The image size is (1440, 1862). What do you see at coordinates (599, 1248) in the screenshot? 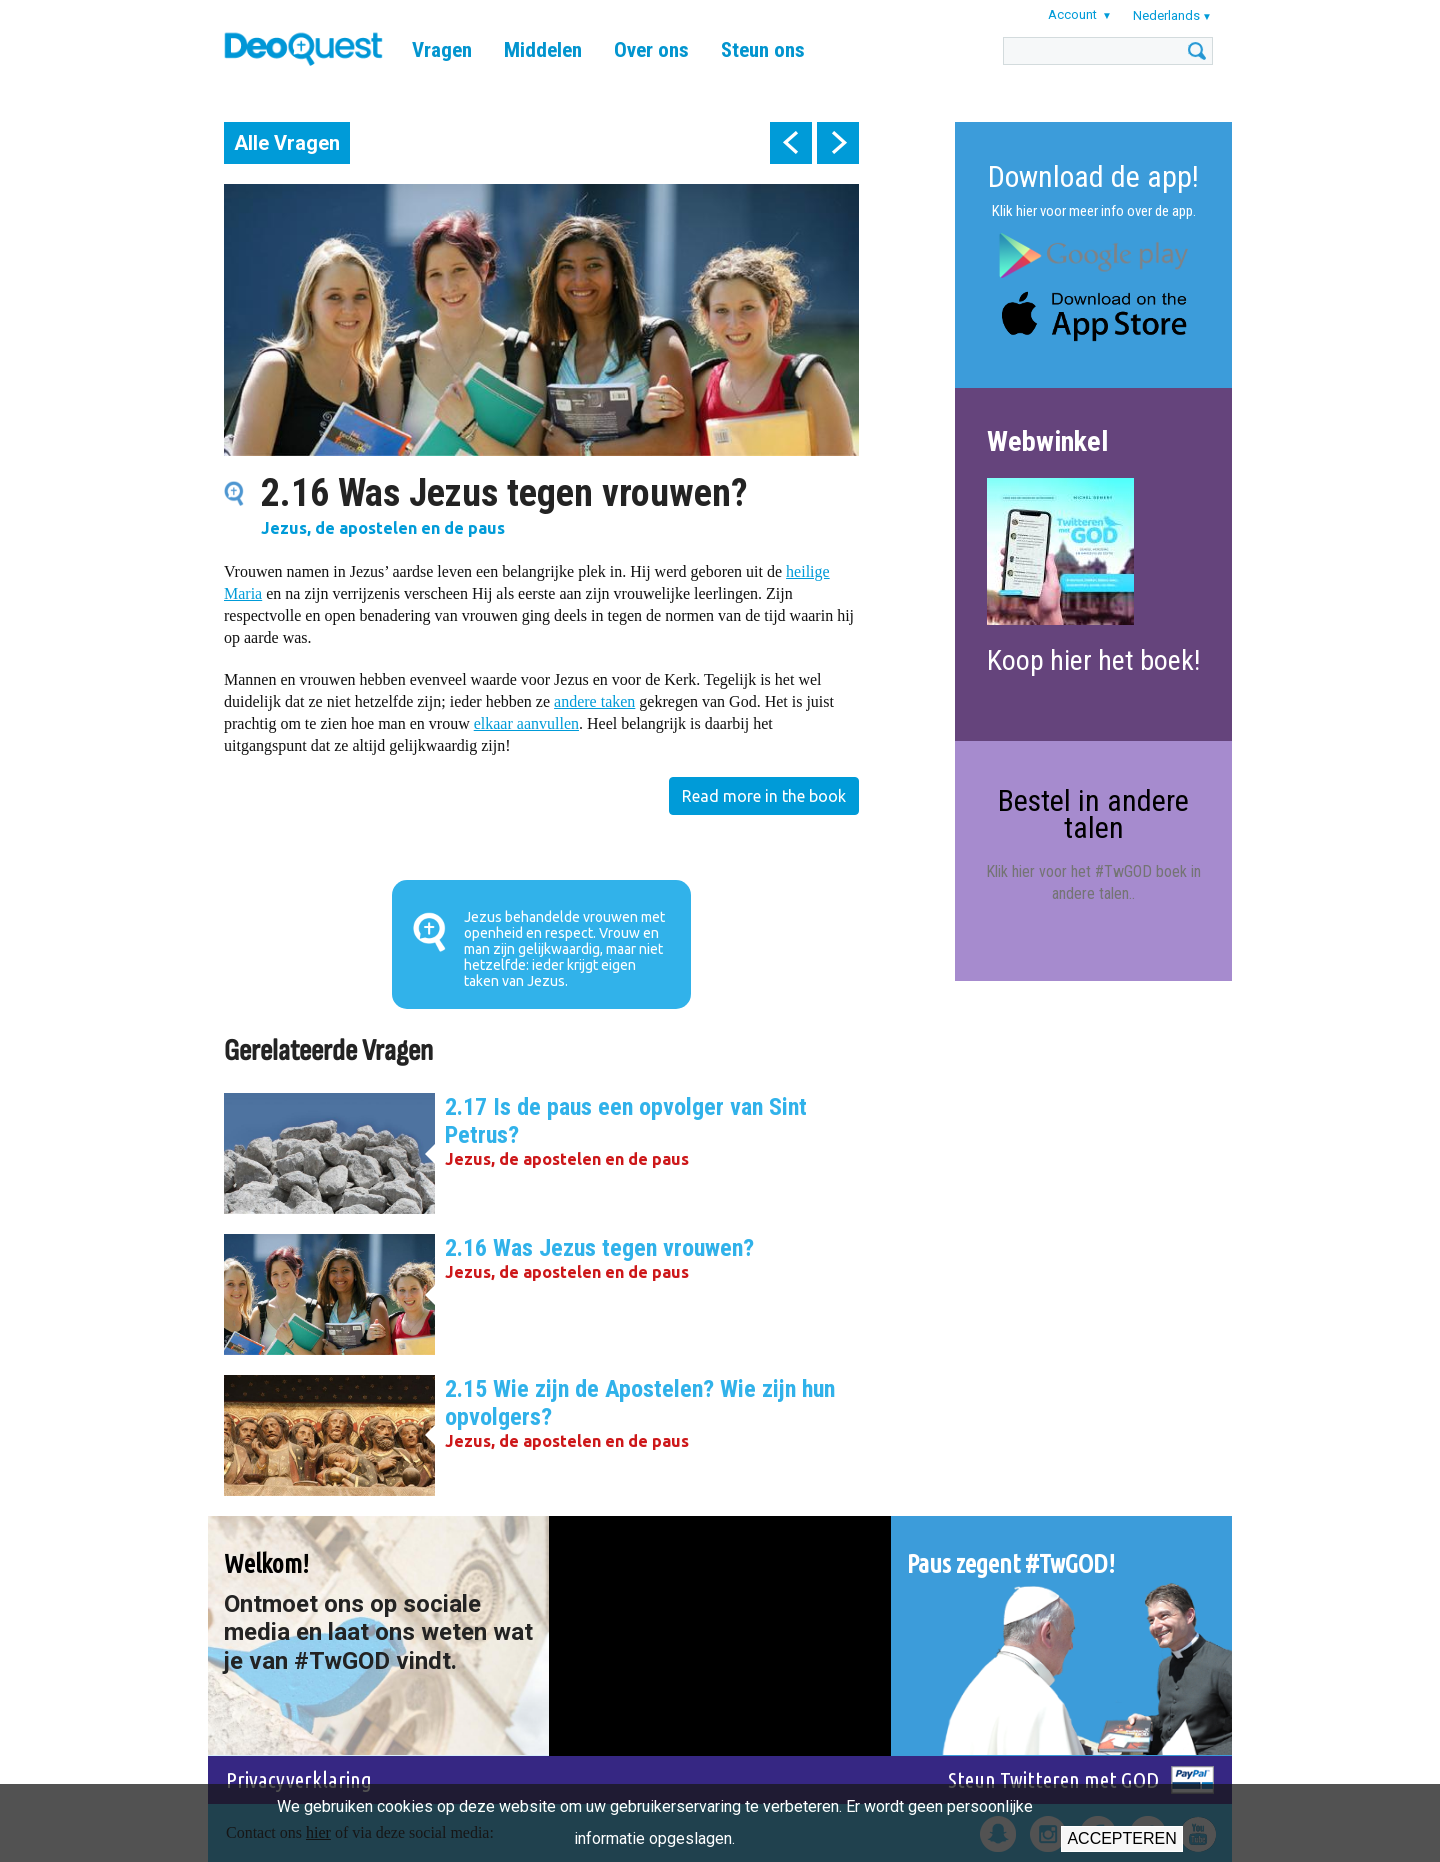
I see `2.16 Was Jezus tegen vrouwen?` at bounding box center [599, 1248].